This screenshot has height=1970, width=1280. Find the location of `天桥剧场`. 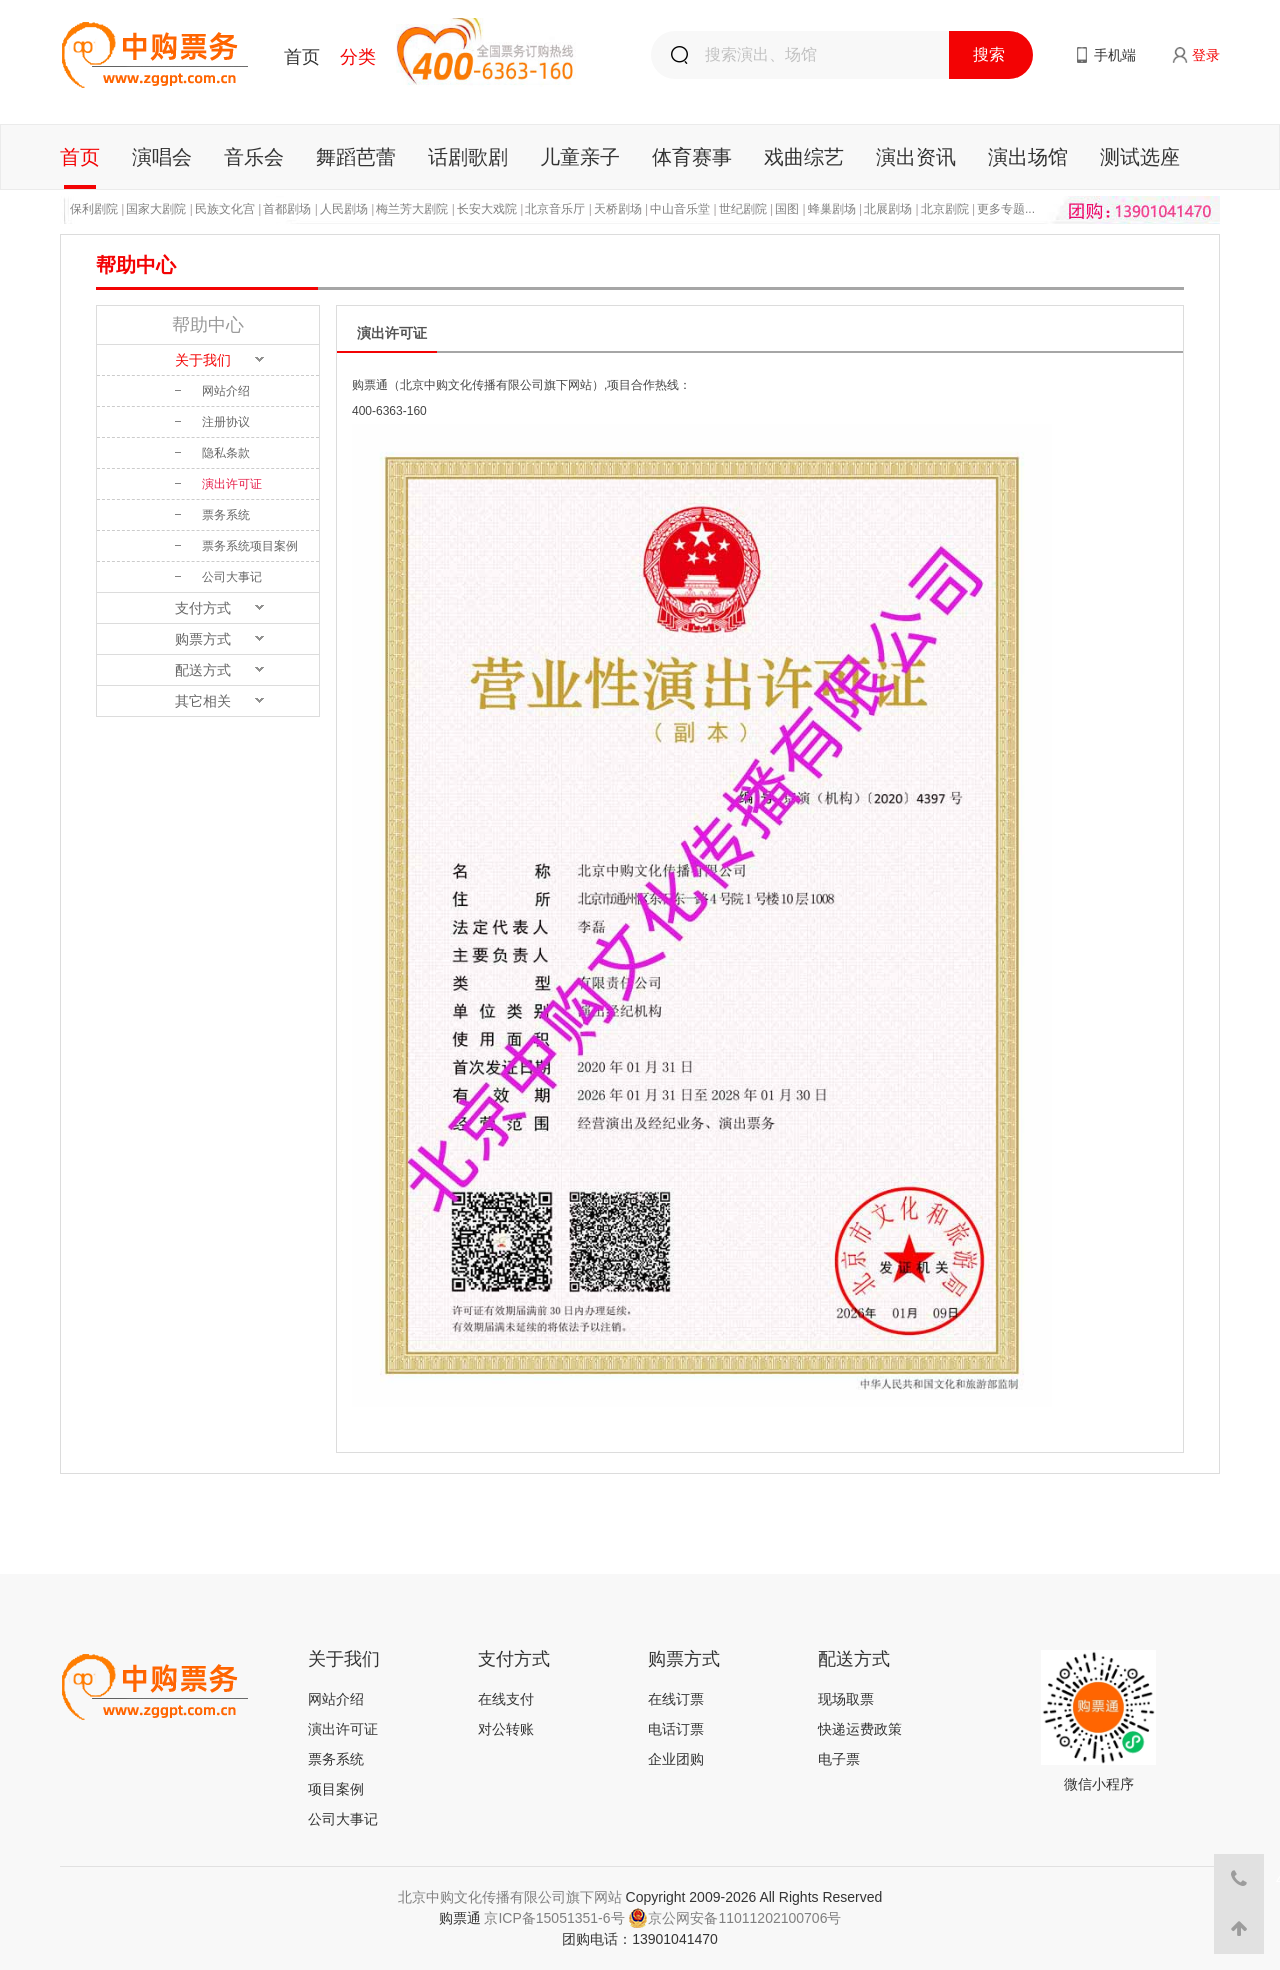

天桥剧场 is located at coordinates (618, 209).